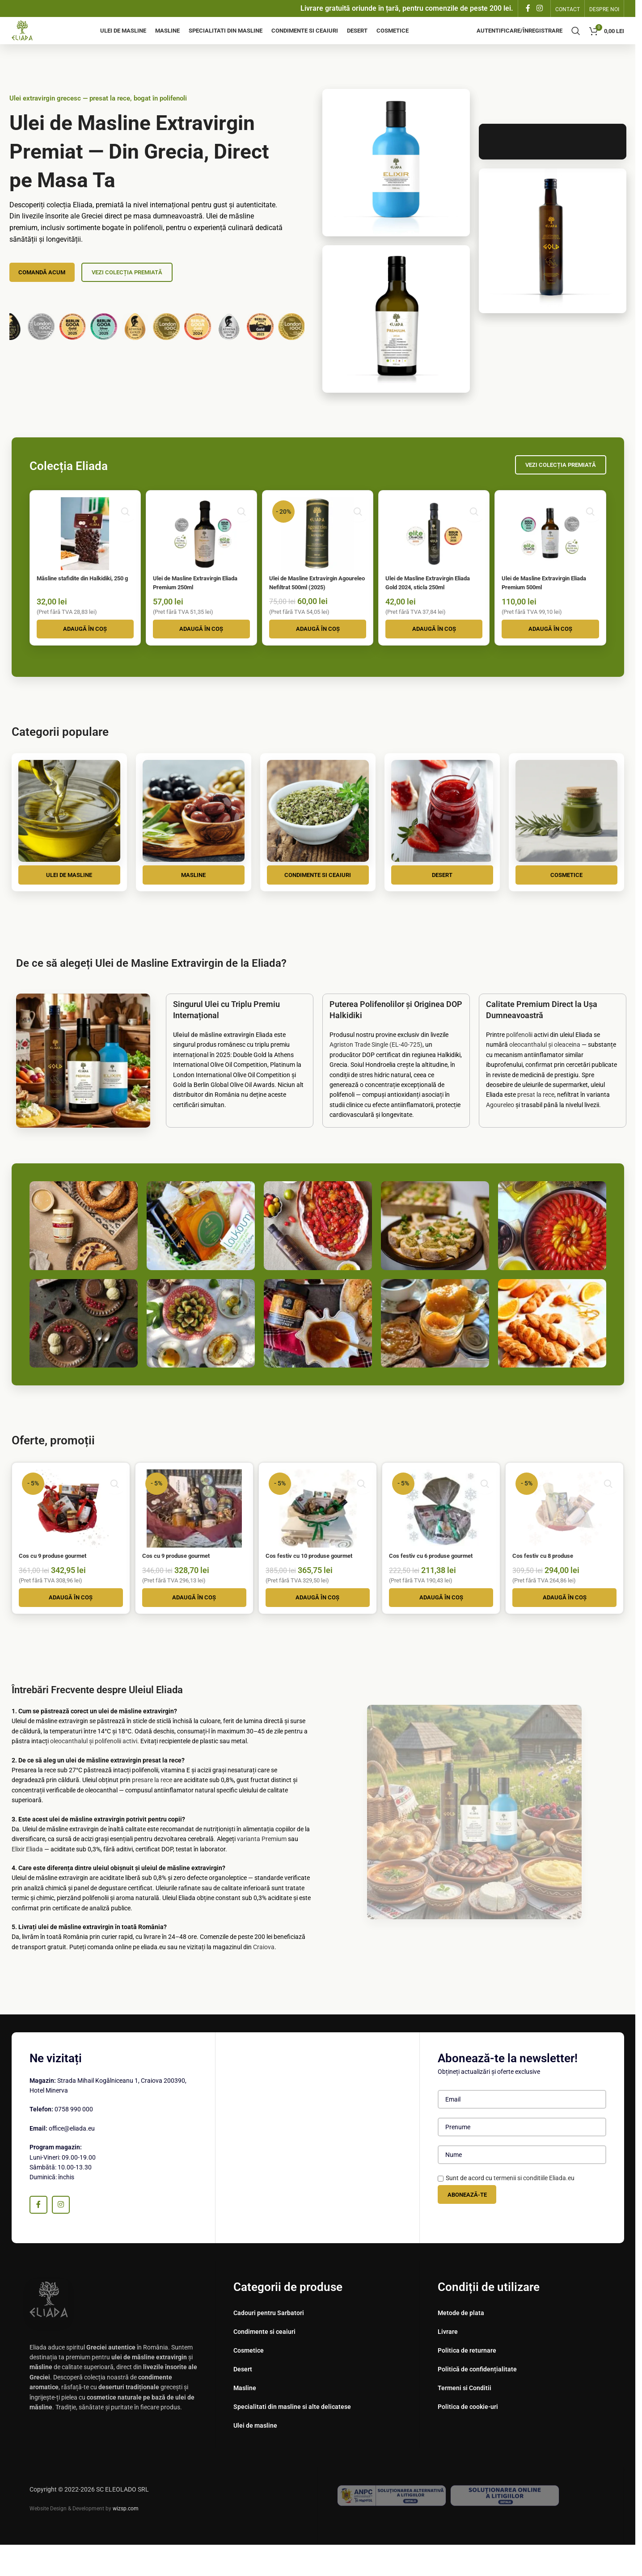 This screenshot has width=642, height=2576. What do you see at coordinates (264, 1978) in the screenshot?
I see `Craiova` at bounding box center [264, 1978].